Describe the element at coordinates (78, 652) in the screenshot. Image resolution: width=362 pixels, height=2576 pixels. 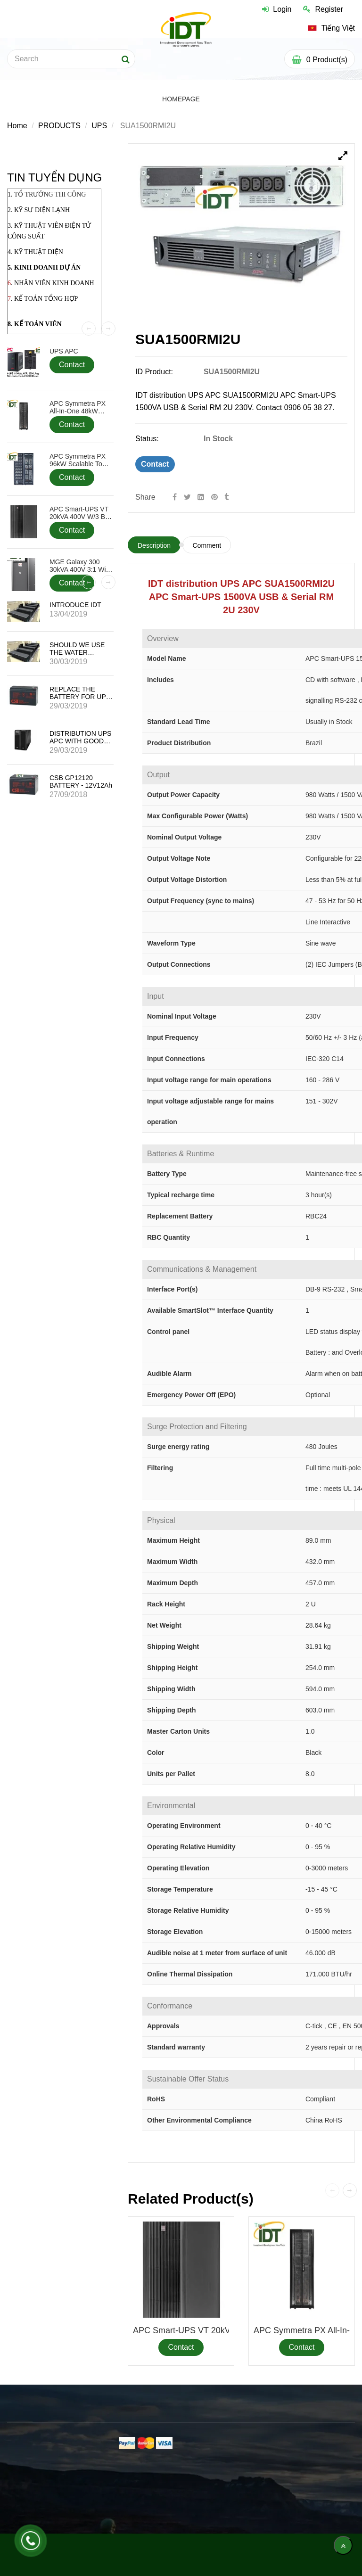
I see `SHOULD WE USE THE WATER SENSOR SENSOR` at that location.